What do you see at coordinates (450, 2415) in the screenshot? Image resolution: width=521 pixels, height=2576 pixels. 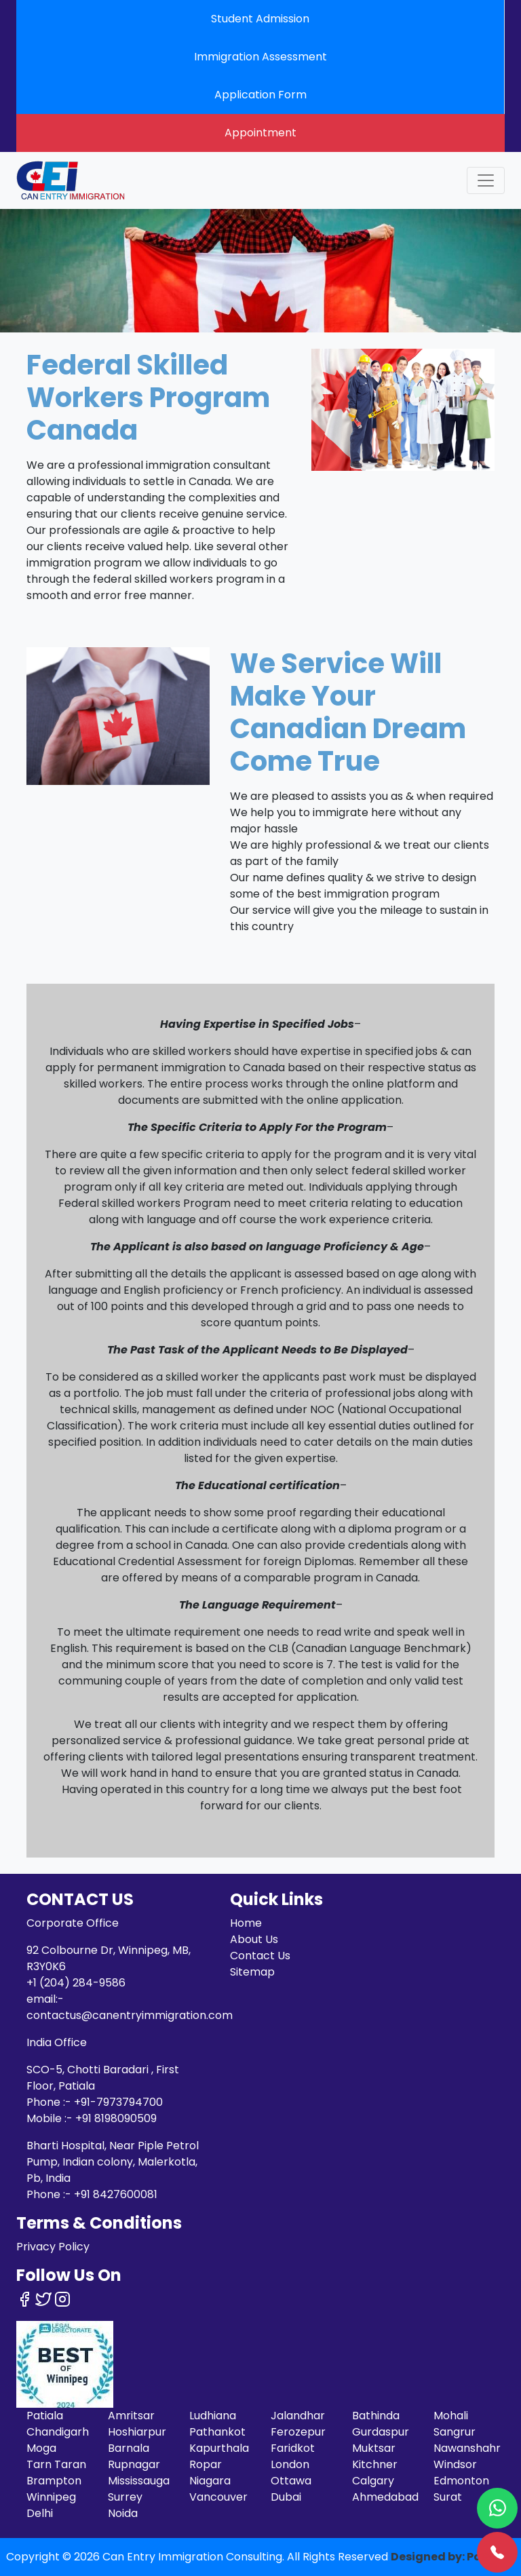 I see `Mohali` at bounding box center [450, 2415].